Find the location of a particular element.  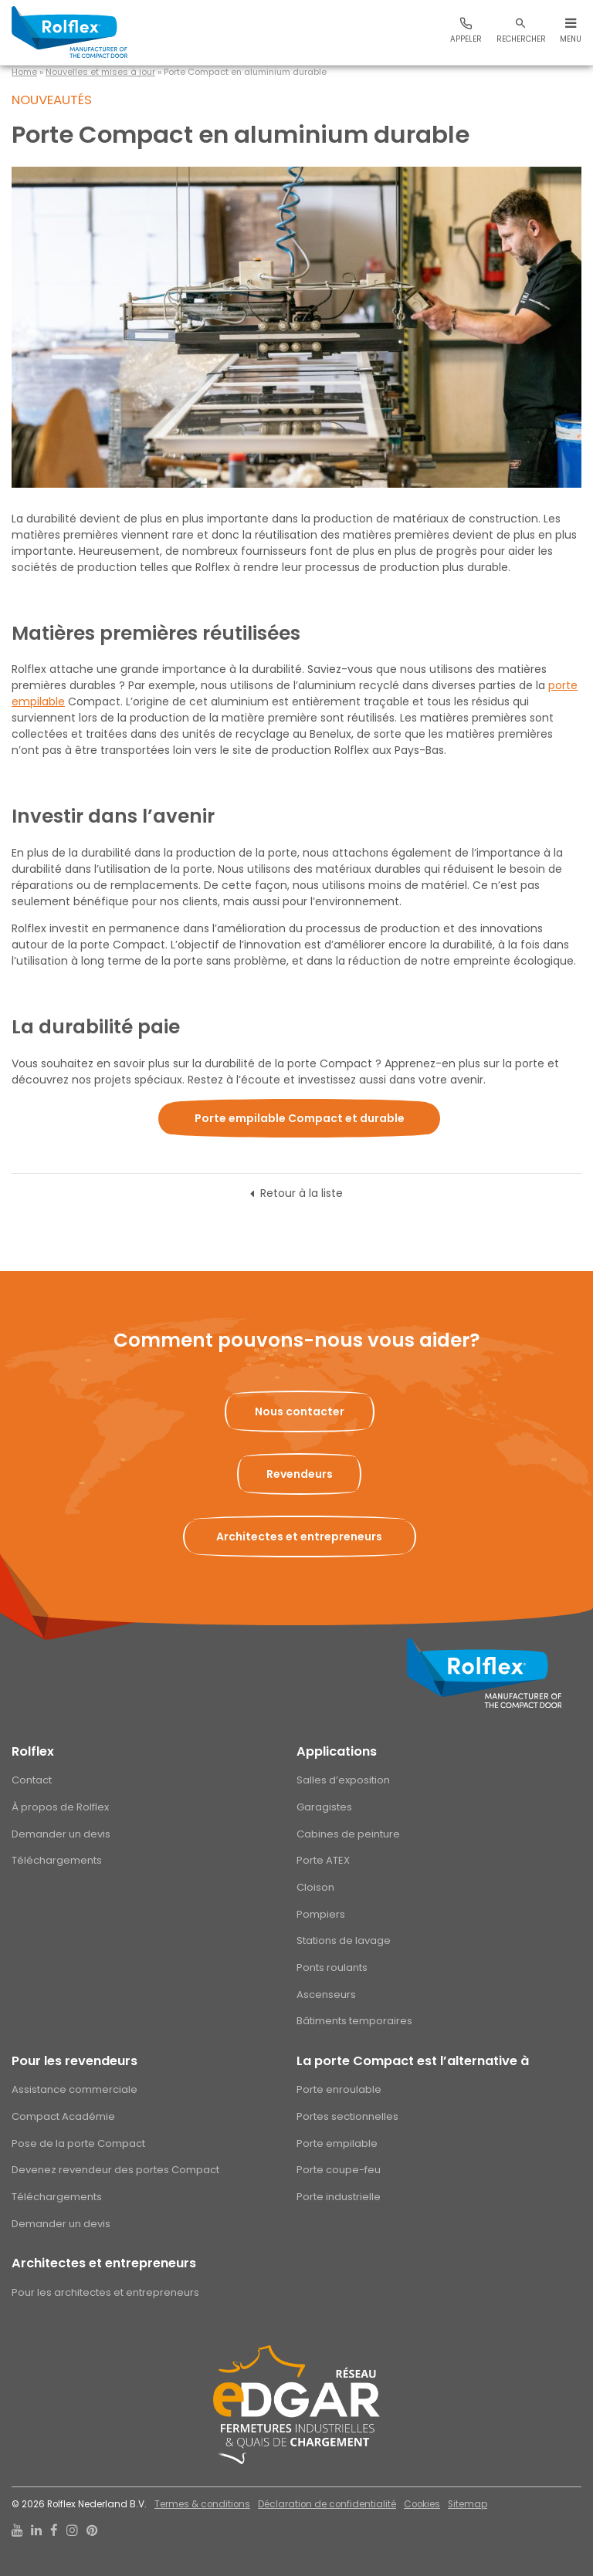

Déclaration de confidentialité is located at coordinates (327, 2504).